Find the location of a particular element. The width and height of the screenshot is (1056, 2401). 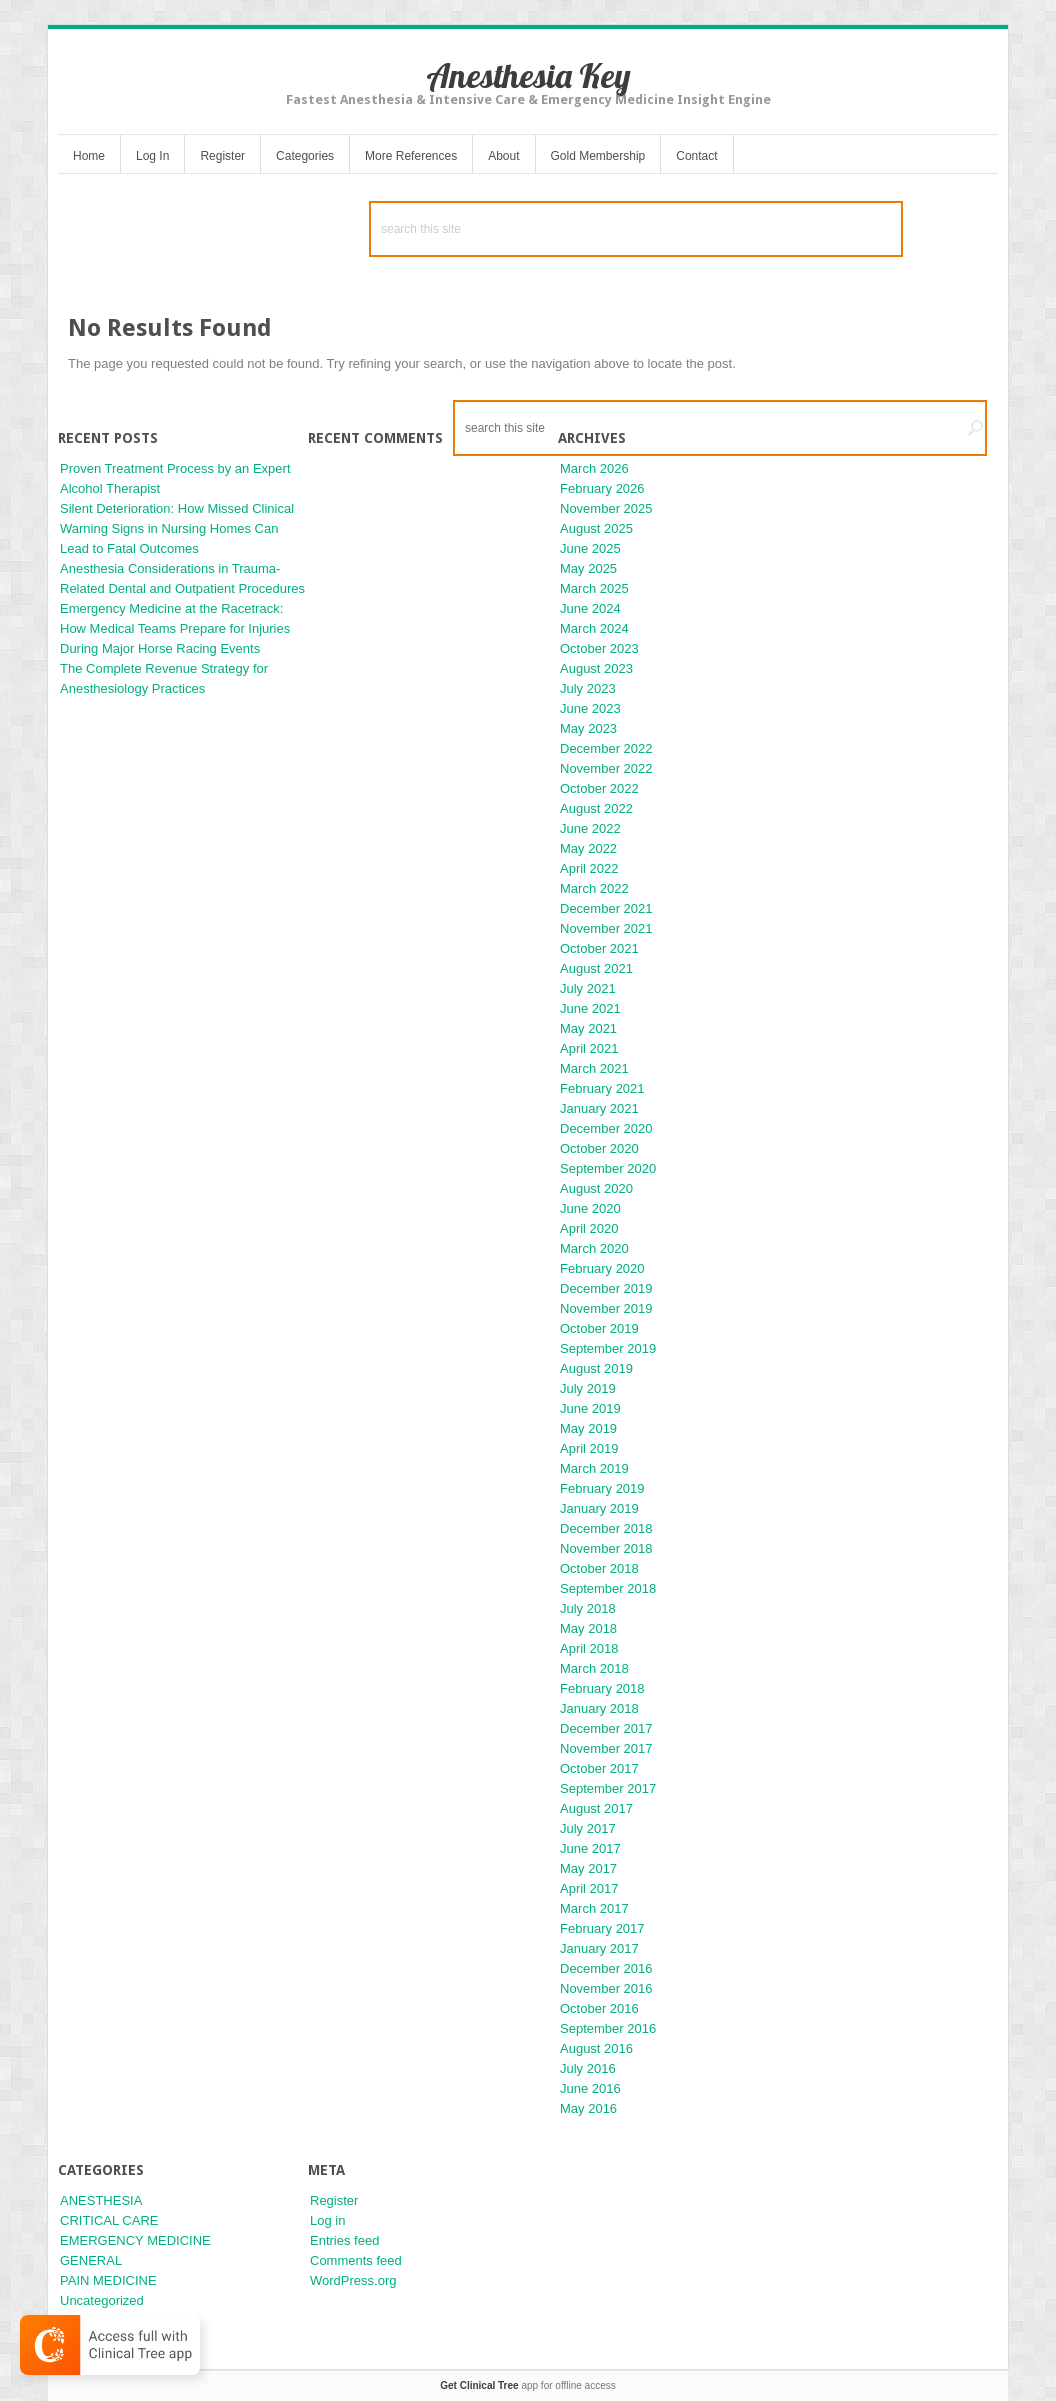

December 2020 is located at coordinates (606, 1128).